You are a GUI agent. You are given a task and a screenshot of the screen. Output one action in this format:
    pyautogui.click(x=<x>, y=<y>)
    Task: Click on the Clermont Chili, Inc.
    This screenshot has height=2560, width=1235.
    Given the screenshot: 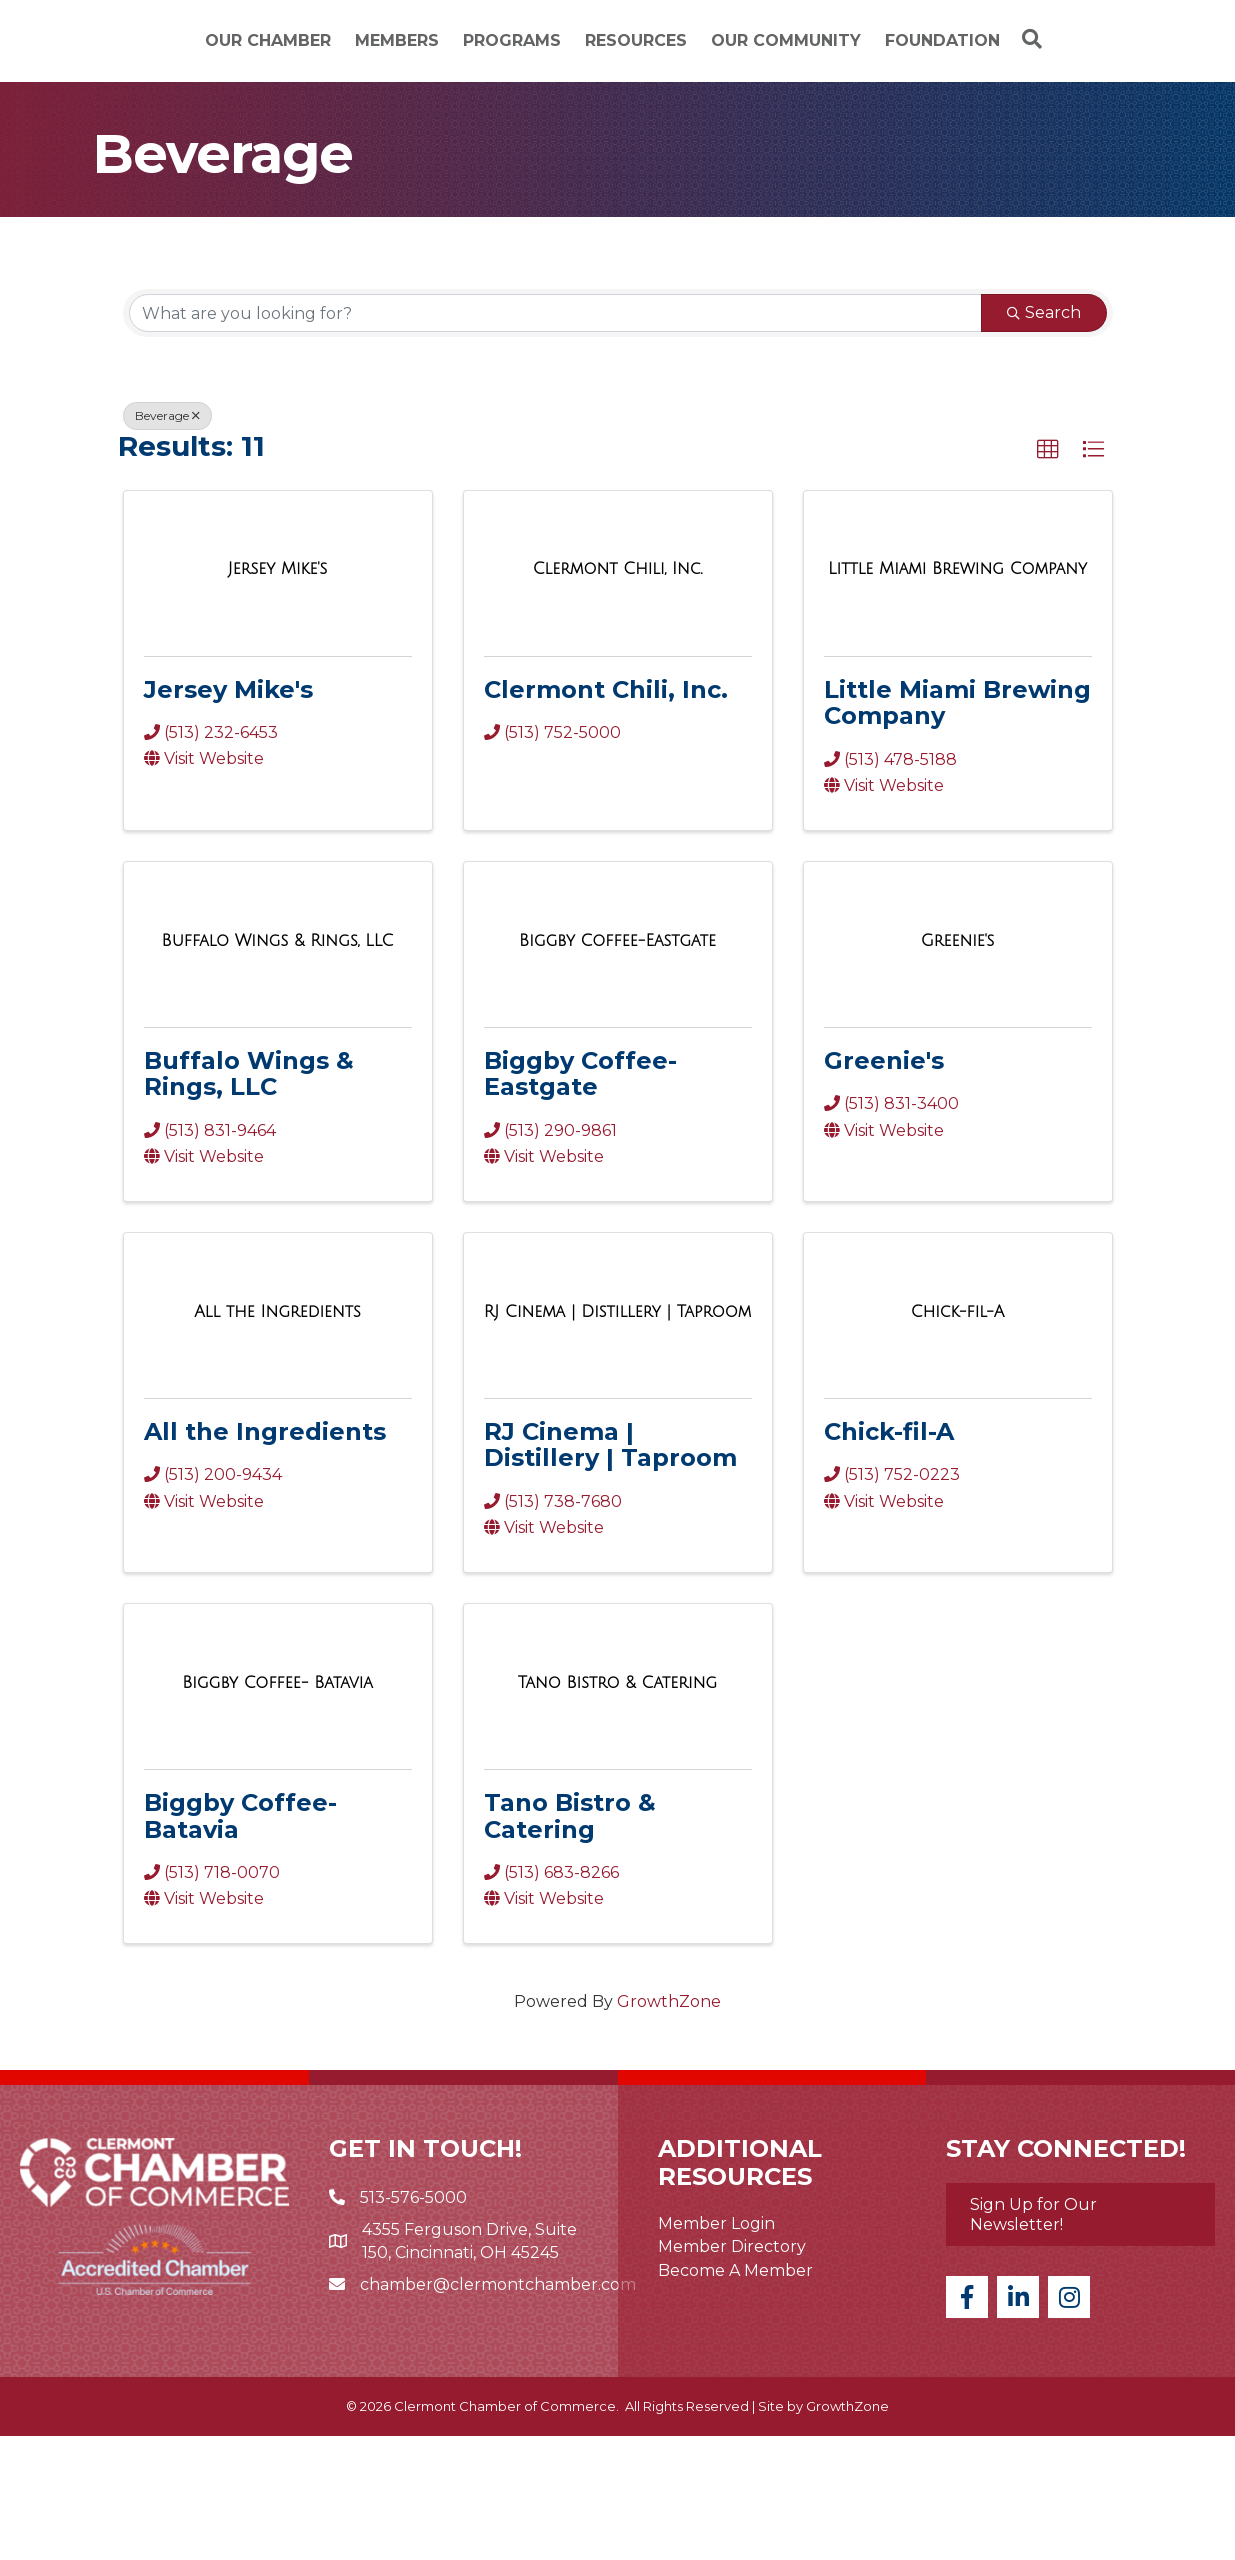 What is the action you would take?
    pyautogui.click(x=606, y=813)
    